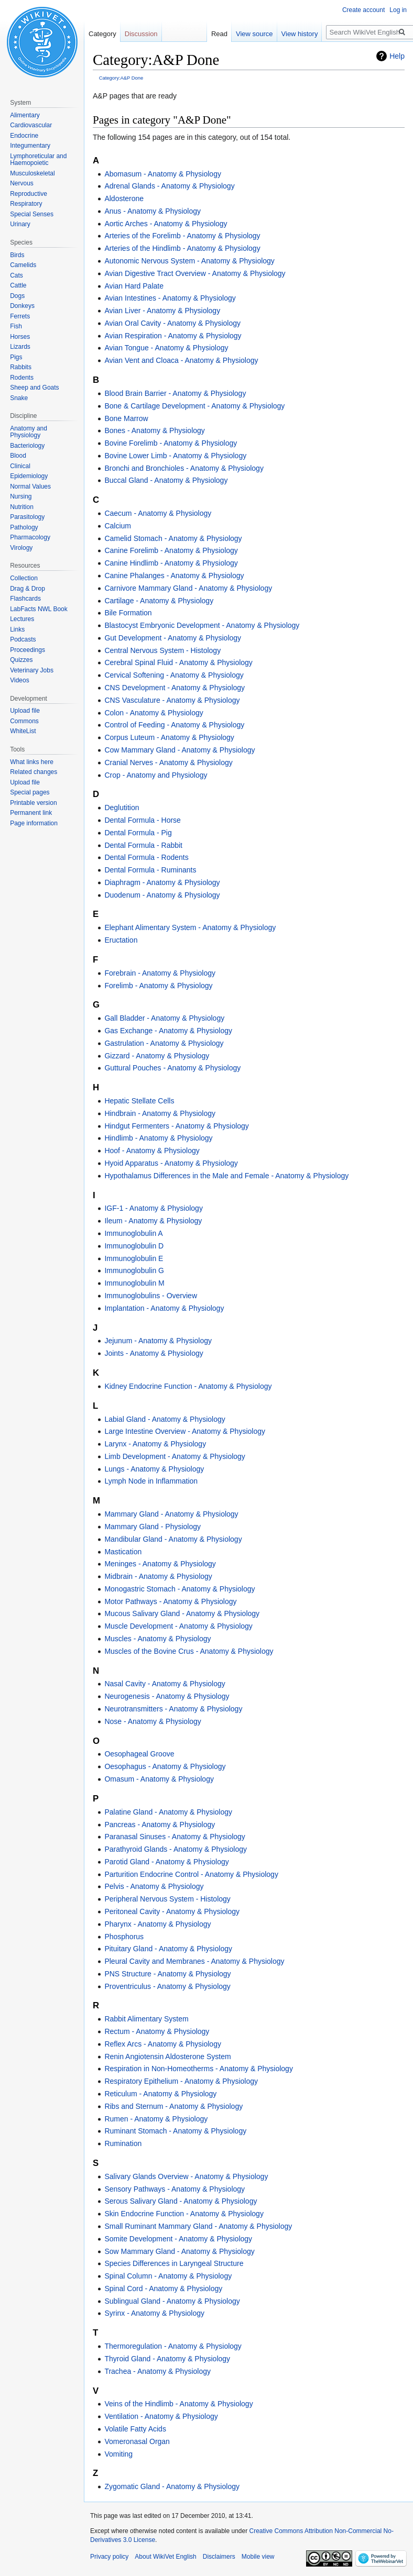 The width and height of the screenshot is (413, 2576). What do you see at coordinates (181, 2081) in the screenshot?
I see `Respiratory Epithelium - Anatomy & Physiology` at bounding box center [181, 2081].